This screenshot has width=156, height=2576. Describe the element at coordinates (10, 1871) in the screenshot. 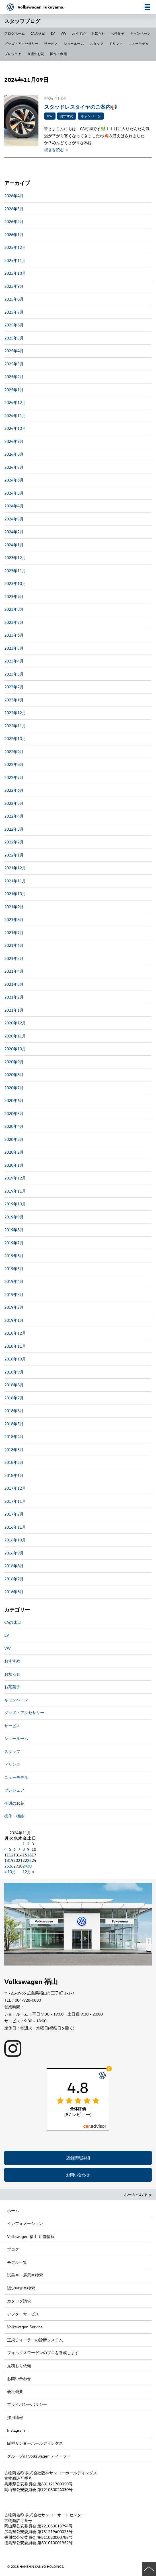

I see `« 10月` at that location.